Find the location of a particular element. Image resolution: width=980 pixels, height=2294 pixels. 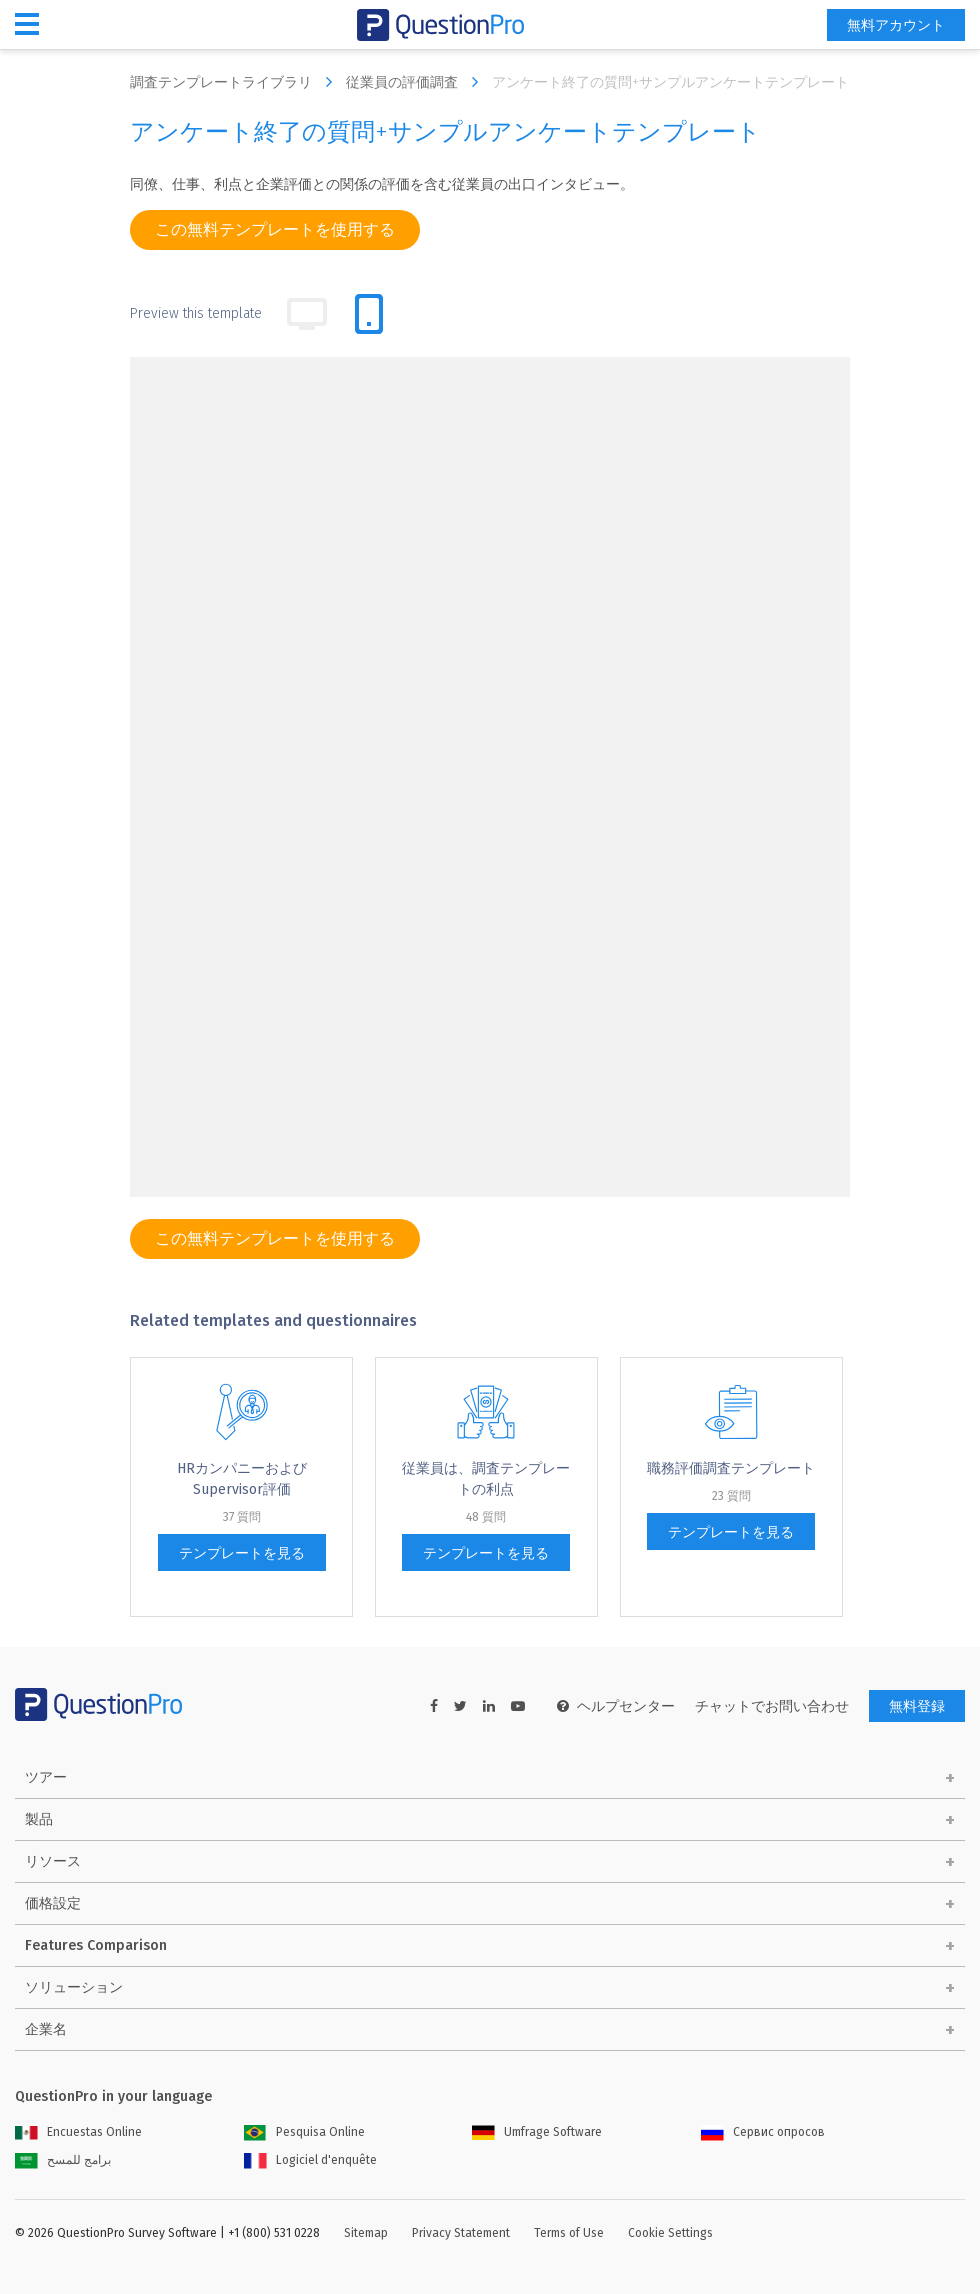

Features Comparison is located at coordinates (96, 1945).